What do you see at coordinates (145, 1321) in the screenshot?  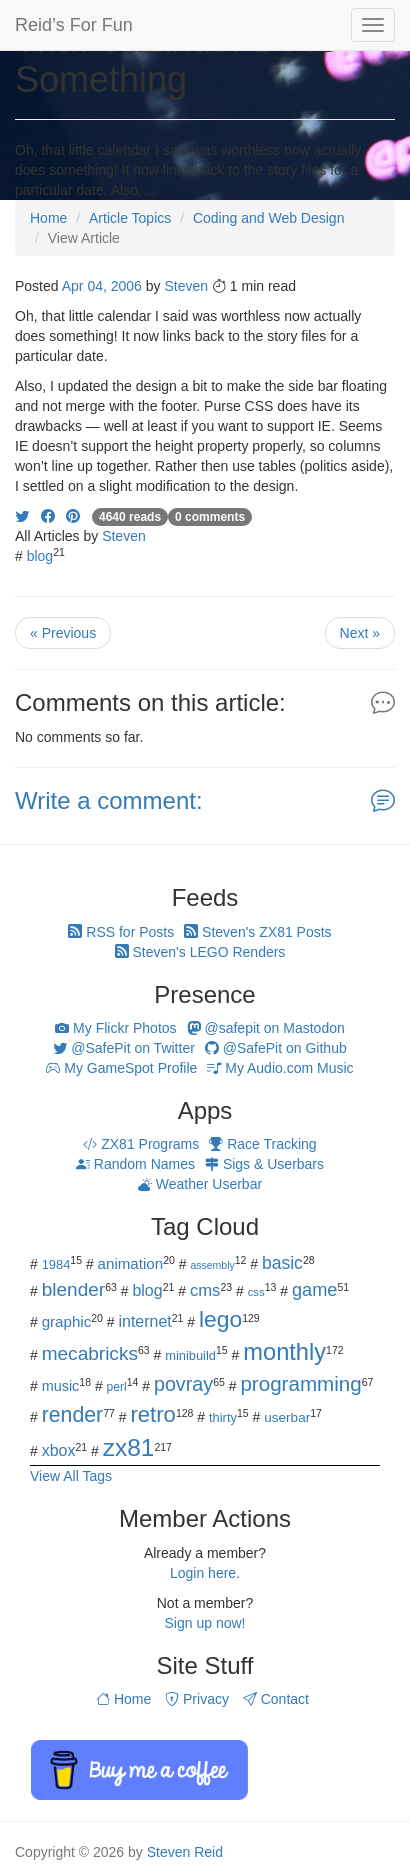 I see `internet` at bounding box center [145, 1321].